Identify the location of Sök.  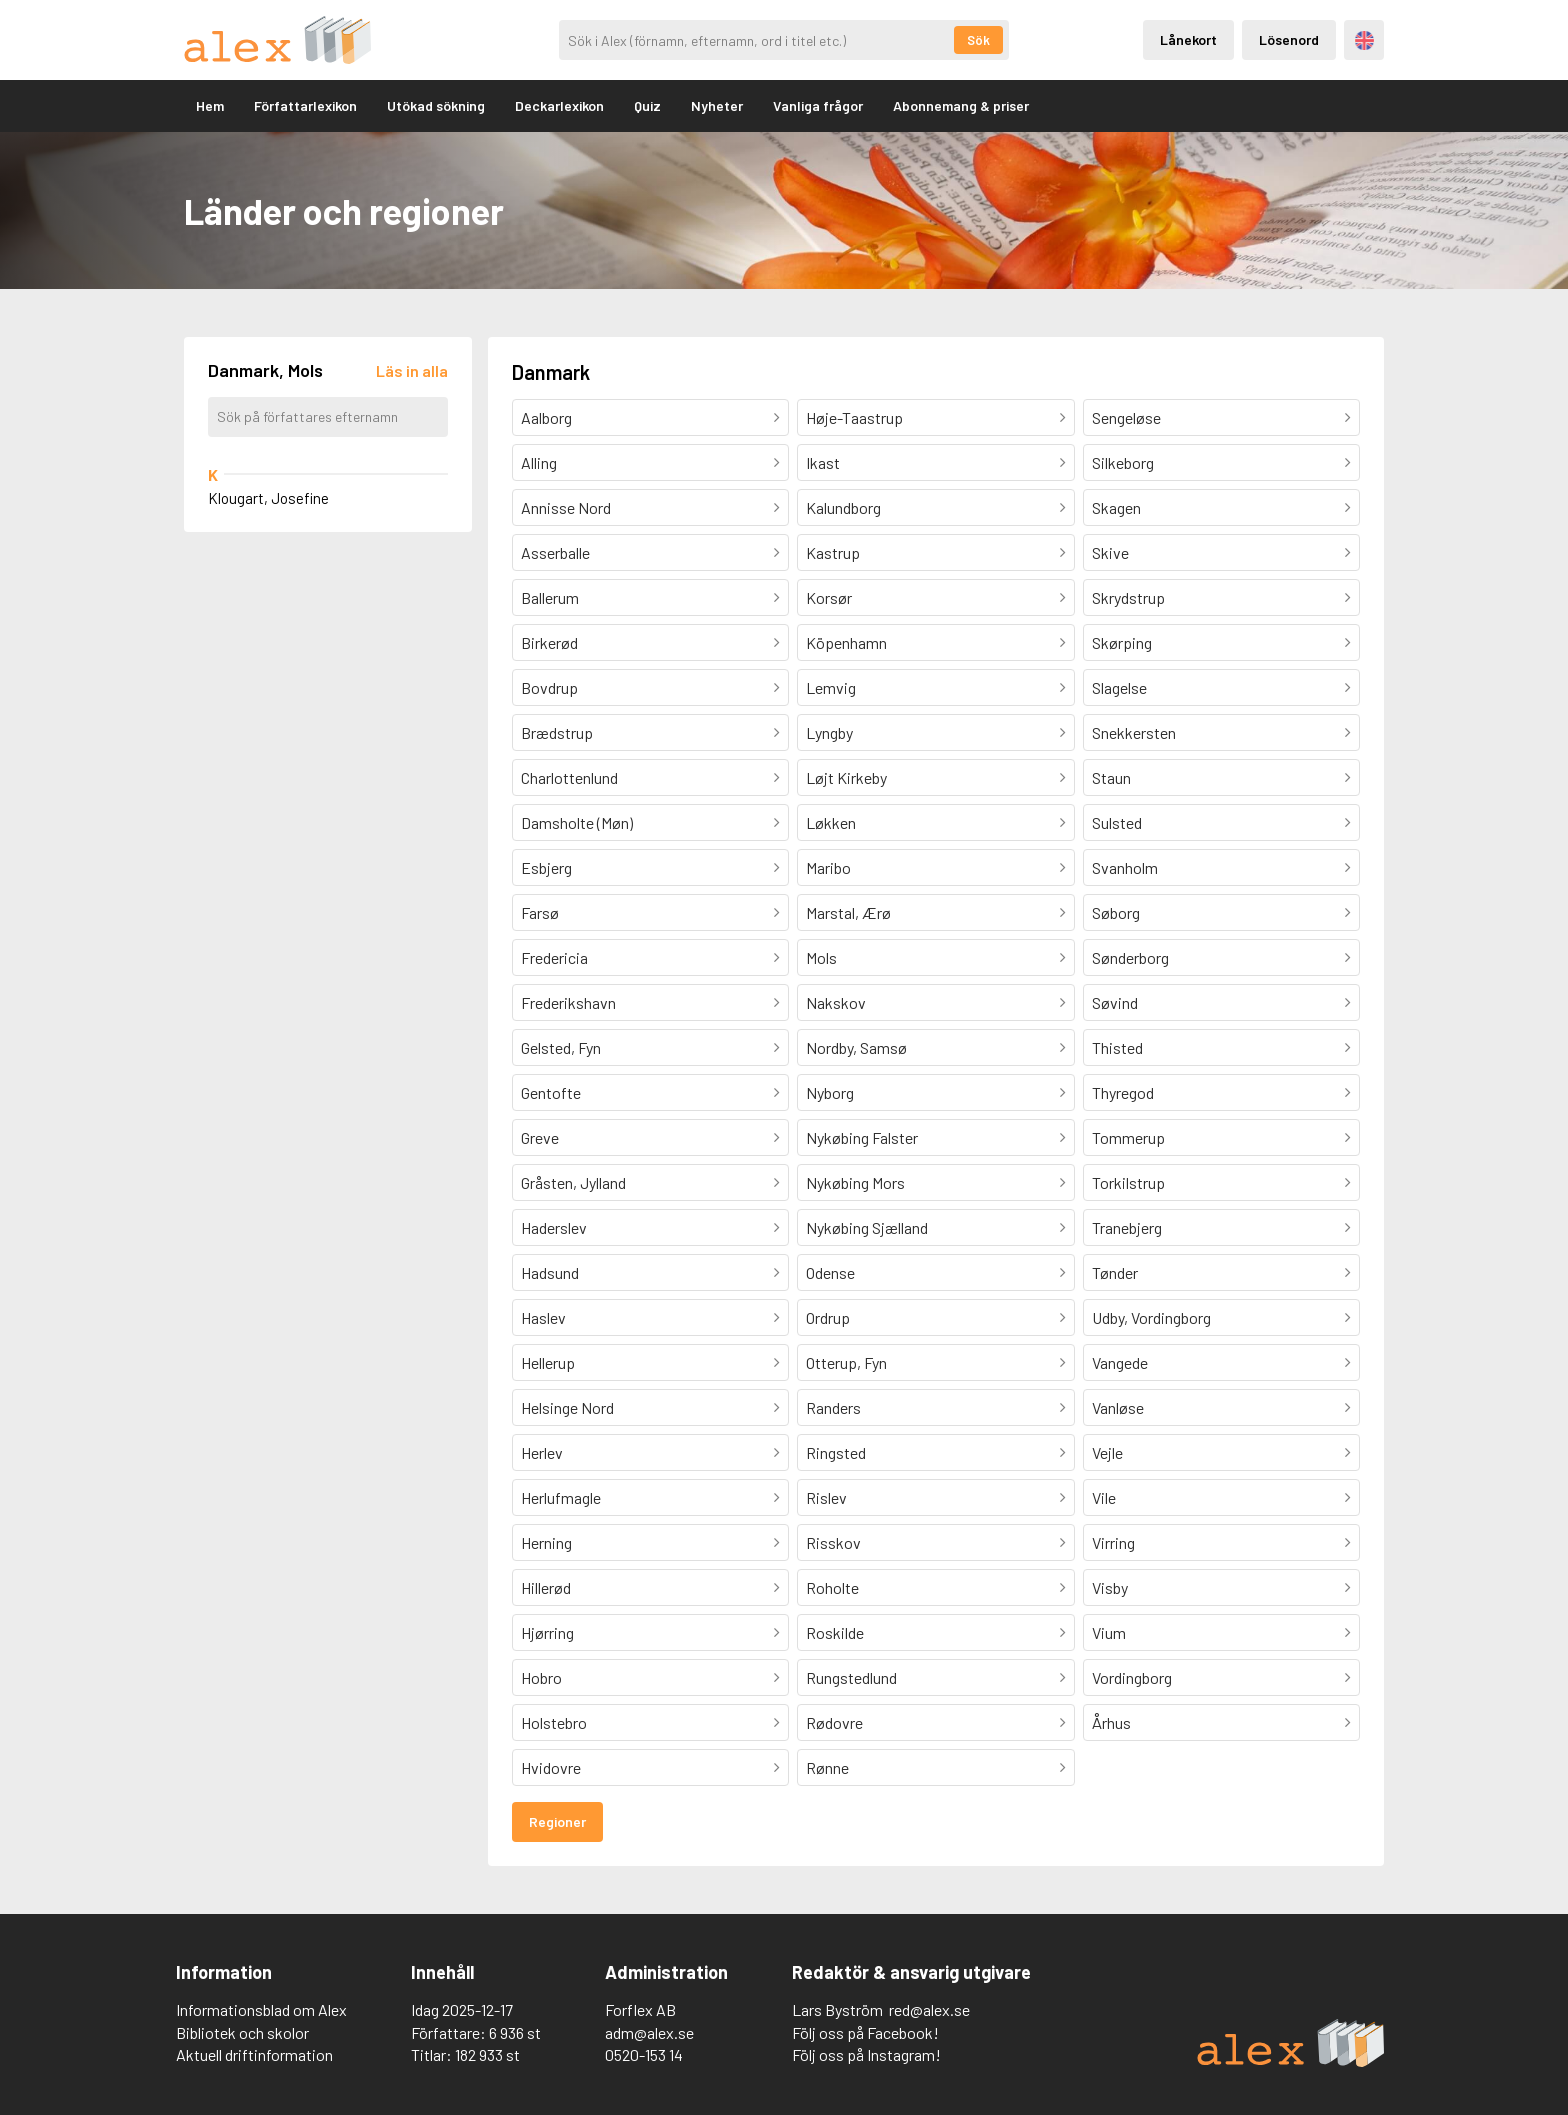
(978, 40).